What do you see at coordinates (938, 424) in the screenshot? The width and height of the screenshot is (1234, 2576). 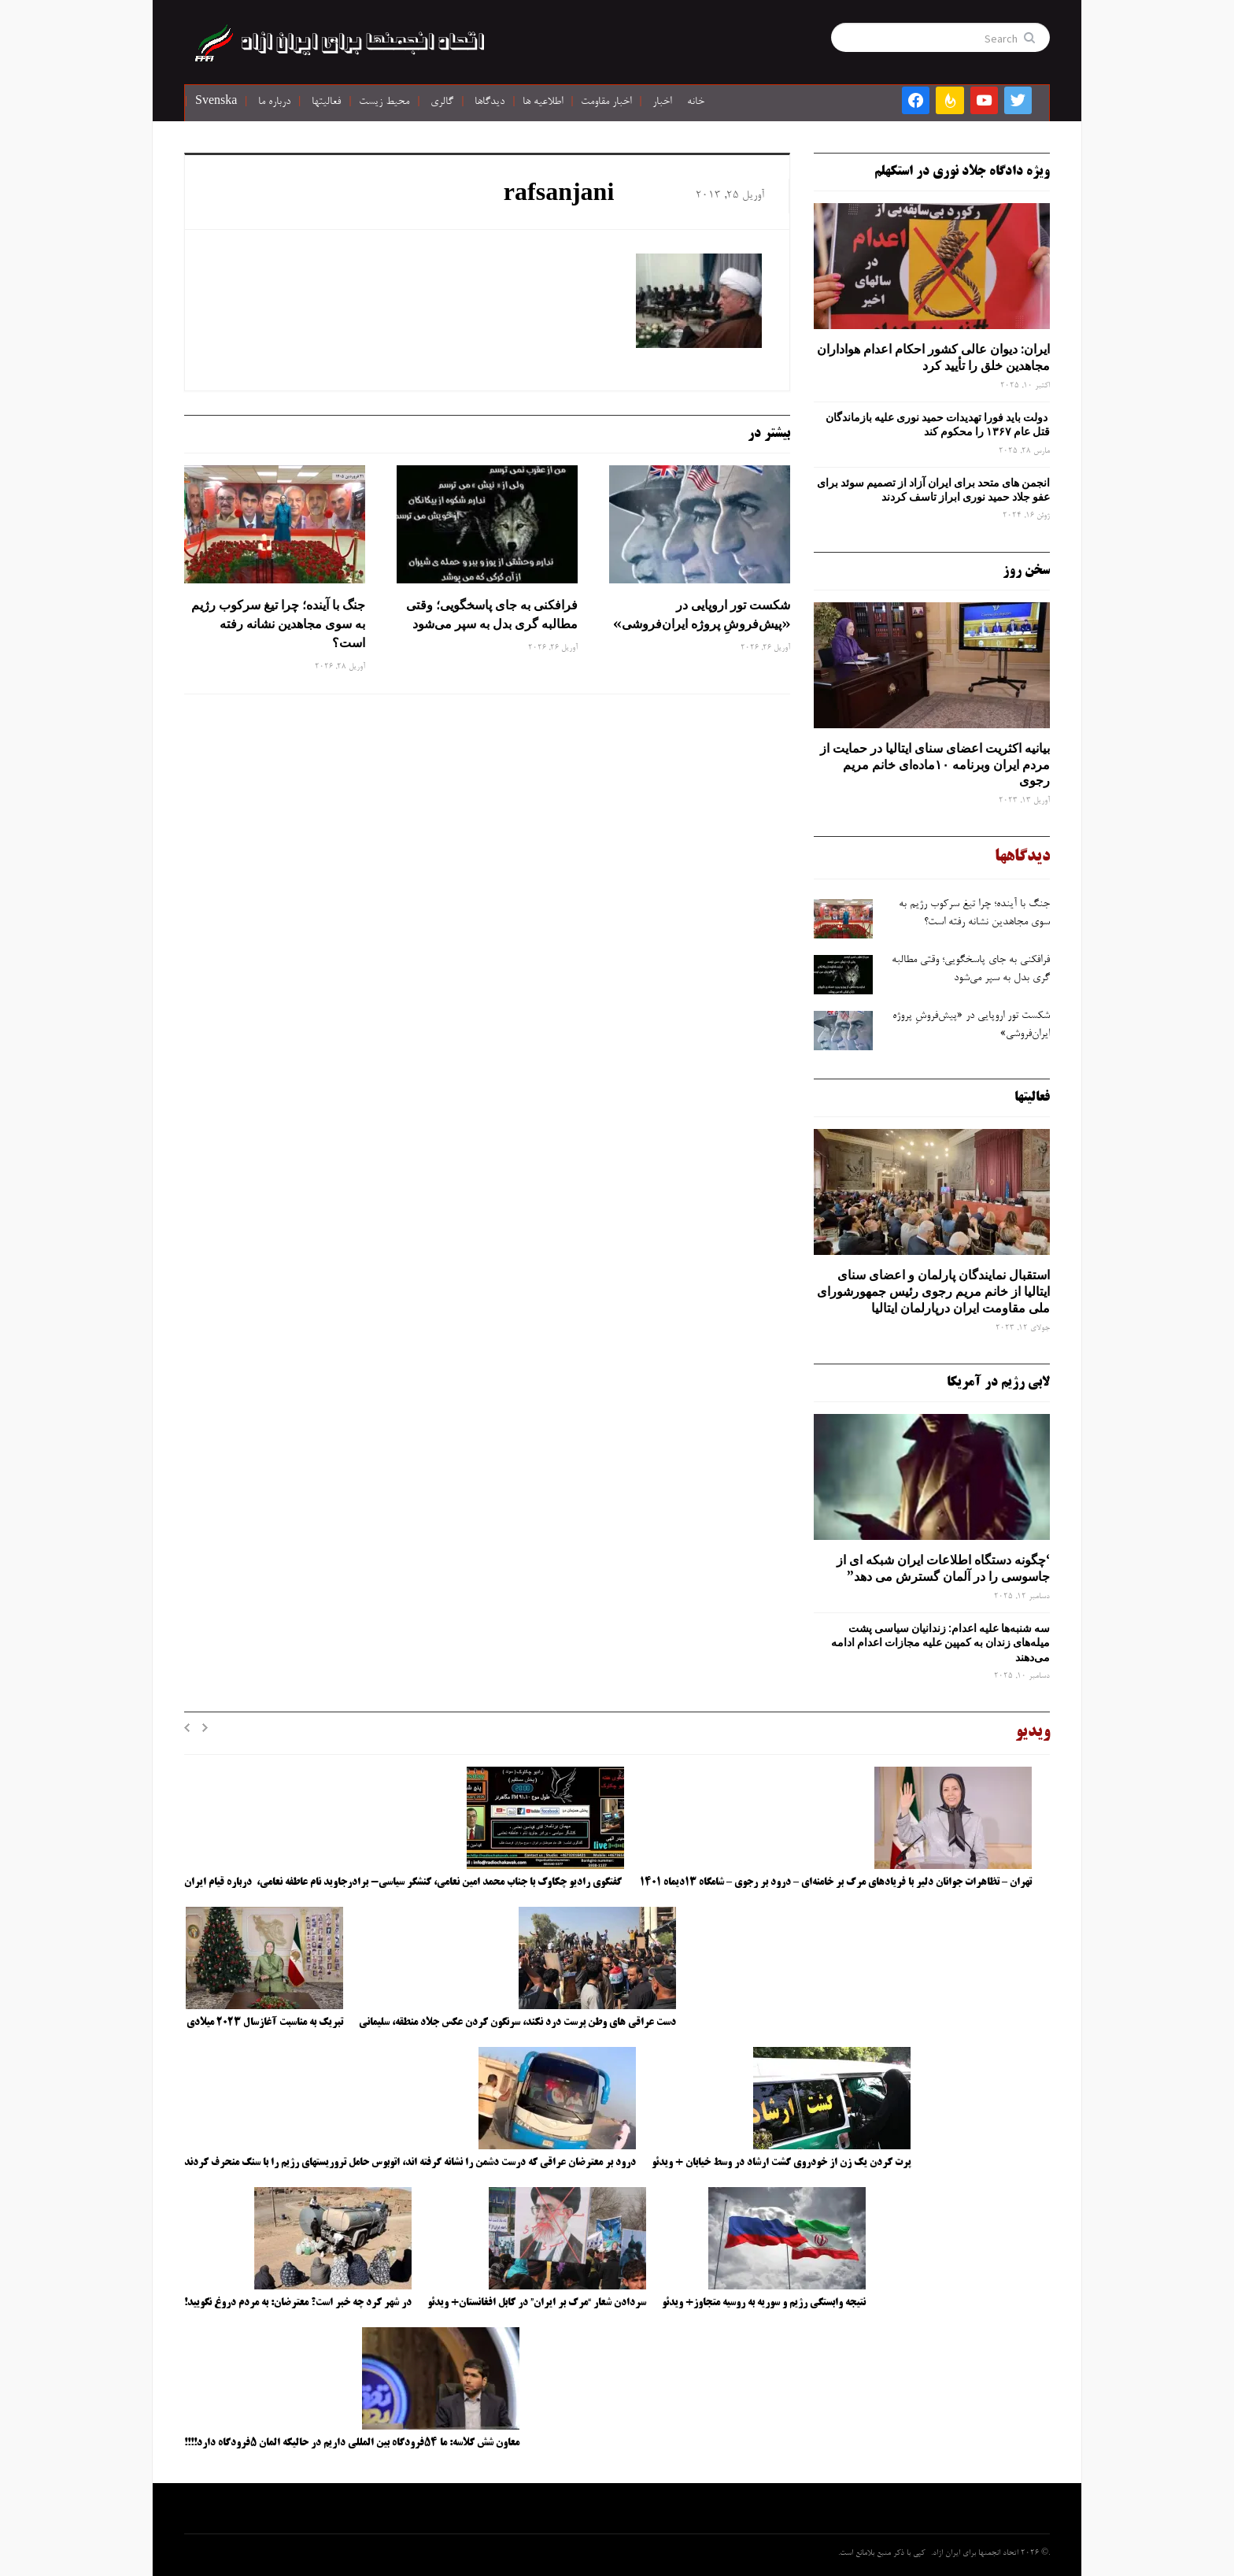 I see `دولت باید فورا تهدیدات حمید نوری علیه بازماندگان قتل عام ۱۳۶۷ را محکوم کند` at bounding box center [938, 424].